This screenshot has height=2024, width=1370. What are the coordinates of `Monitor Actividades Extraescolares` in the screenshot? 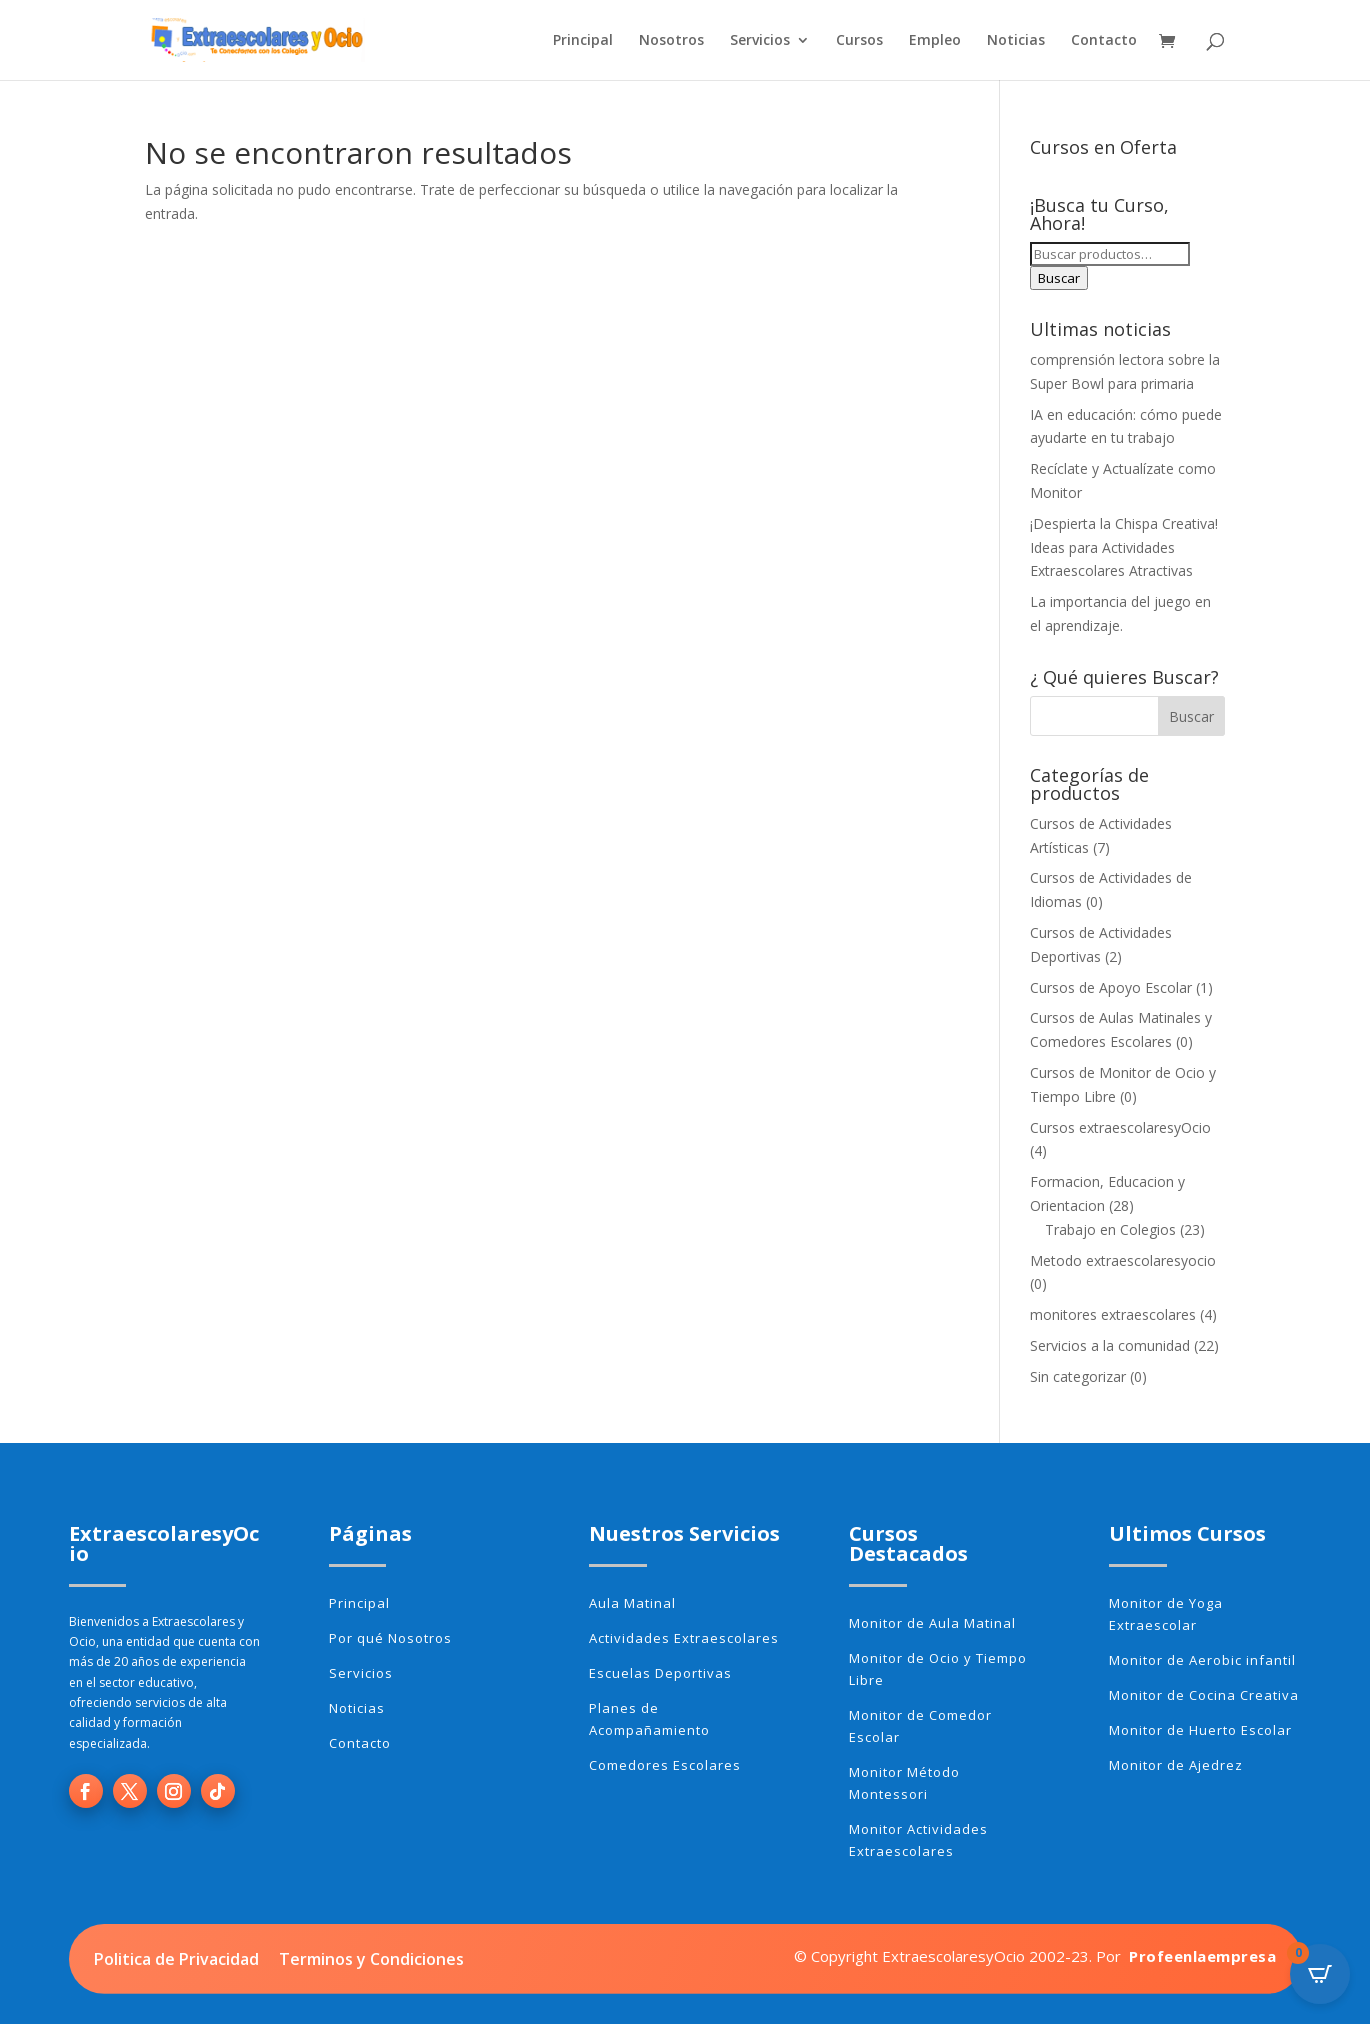 It's located at (918, 1840).